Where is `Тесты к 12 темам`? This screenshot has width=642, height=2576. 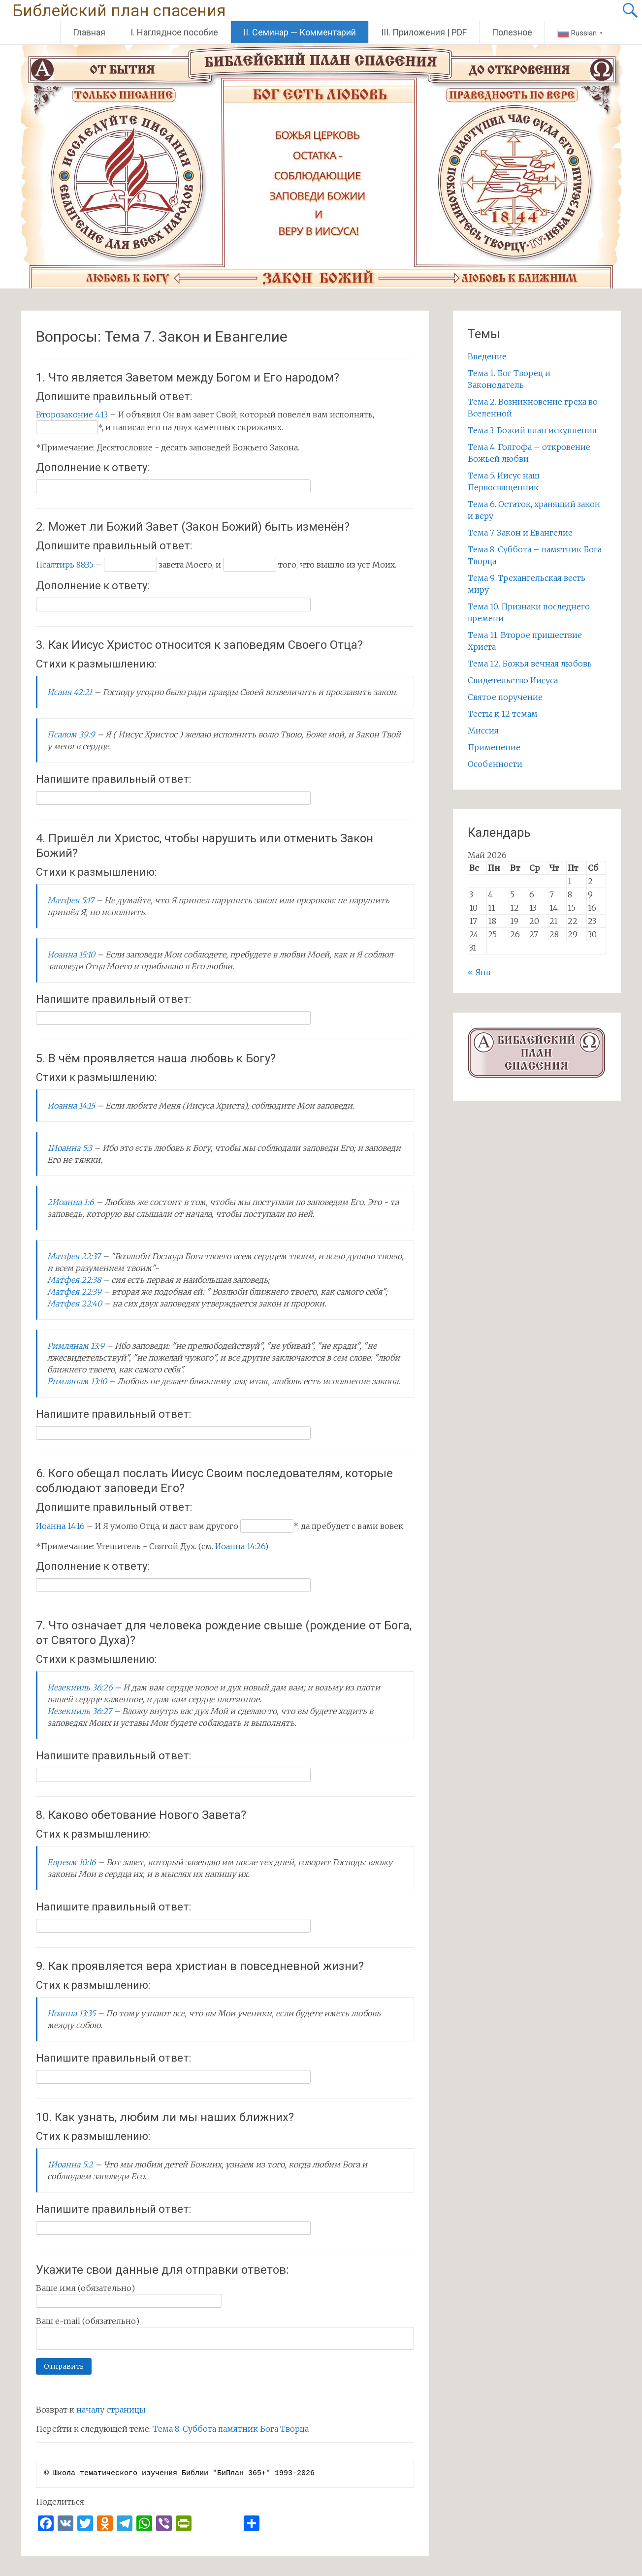
Тесты к 12 темам is located at coordinates (503, 714).